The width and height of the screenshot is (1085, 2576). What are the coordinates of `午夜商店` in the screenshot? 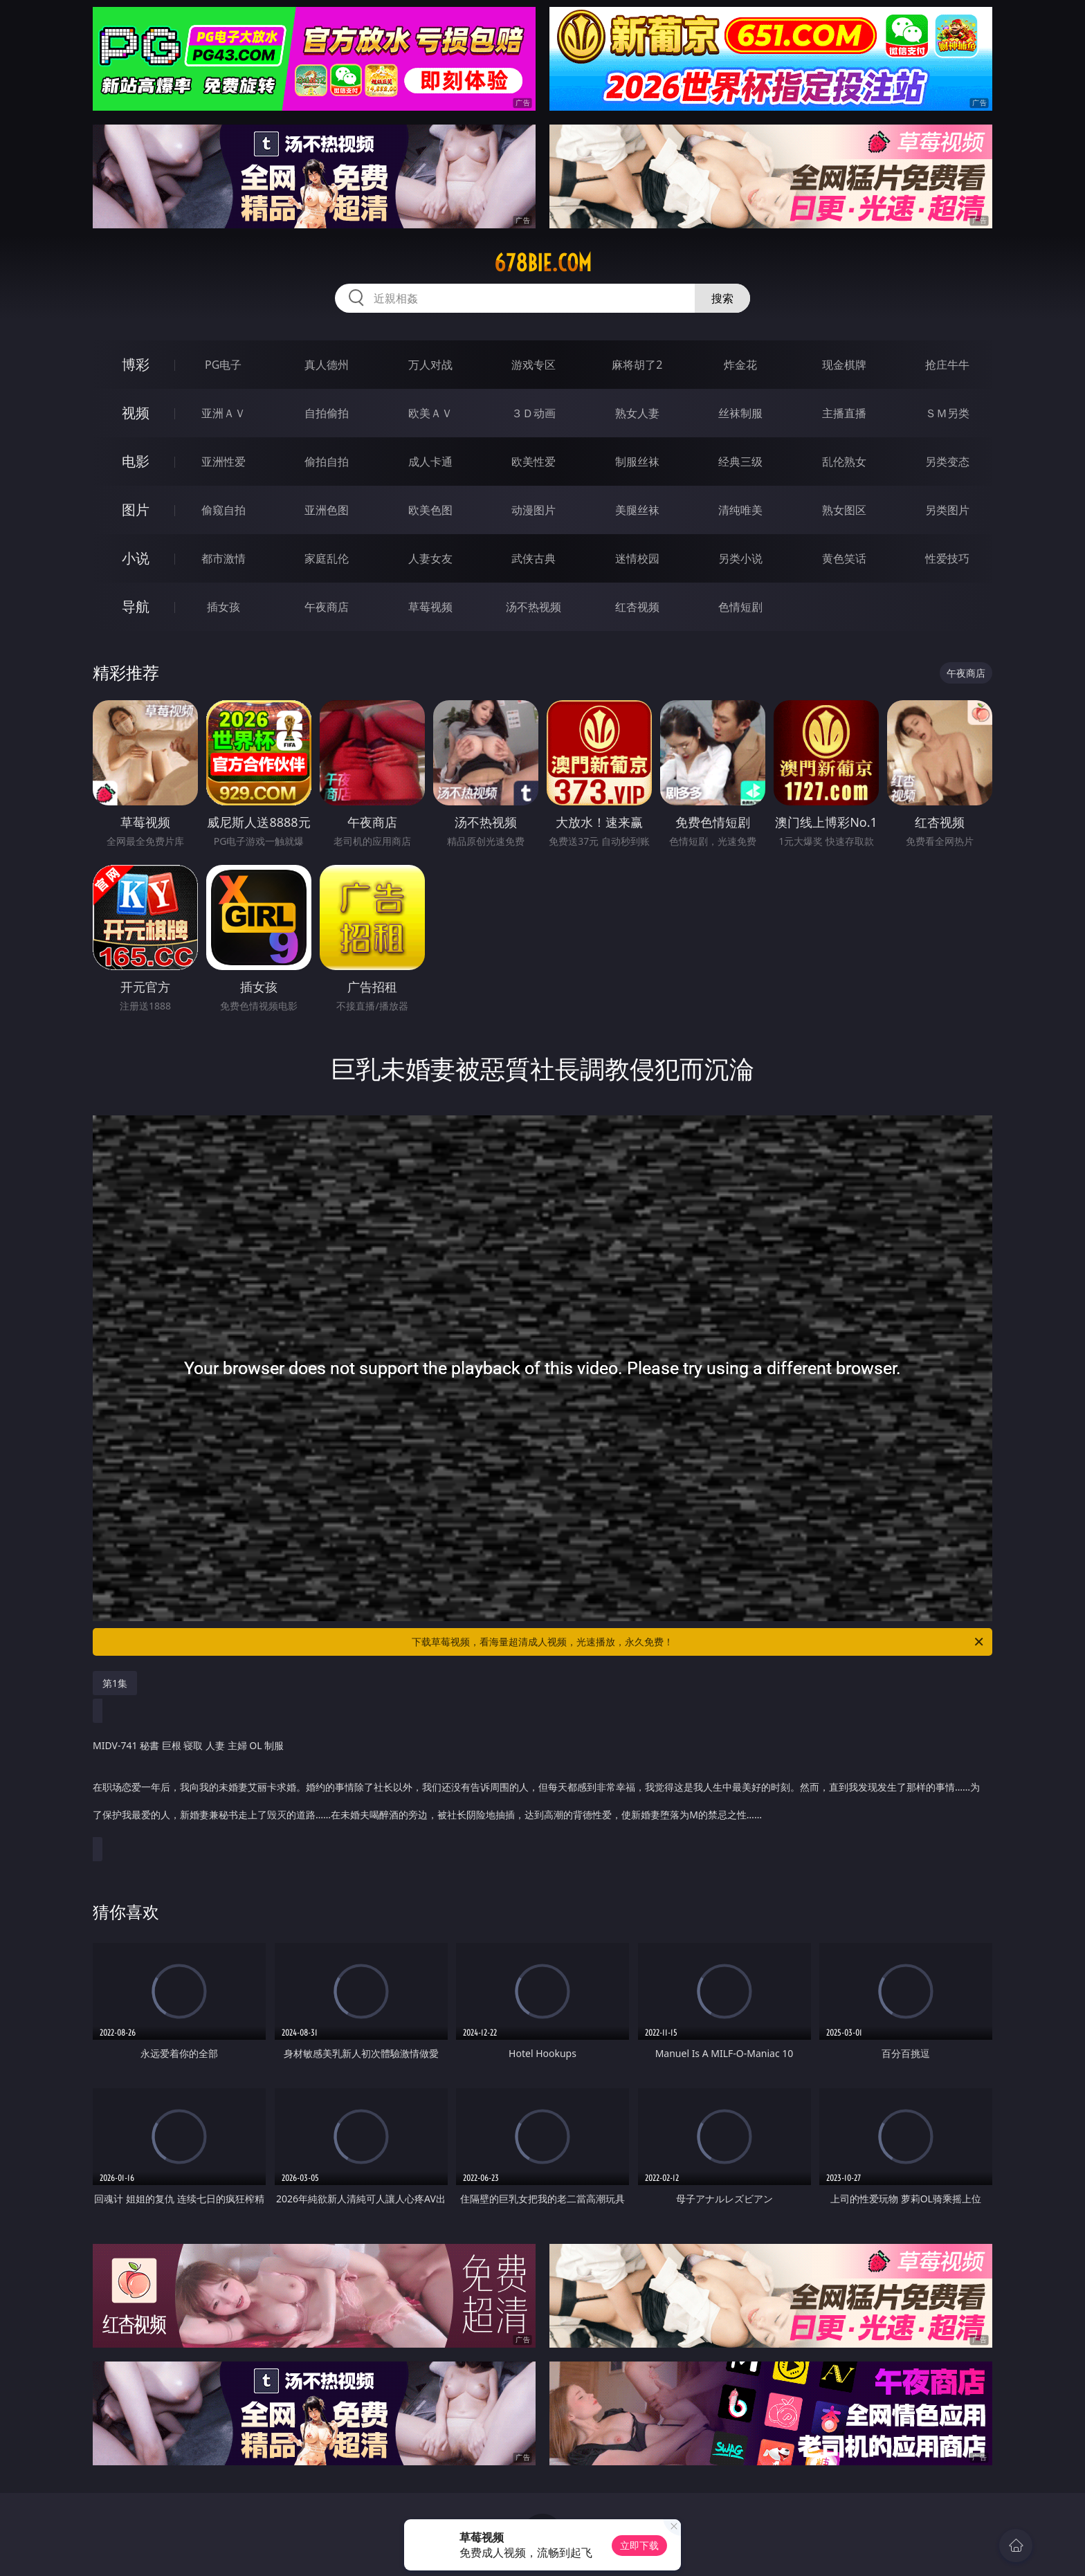 It's located at (326, 606).